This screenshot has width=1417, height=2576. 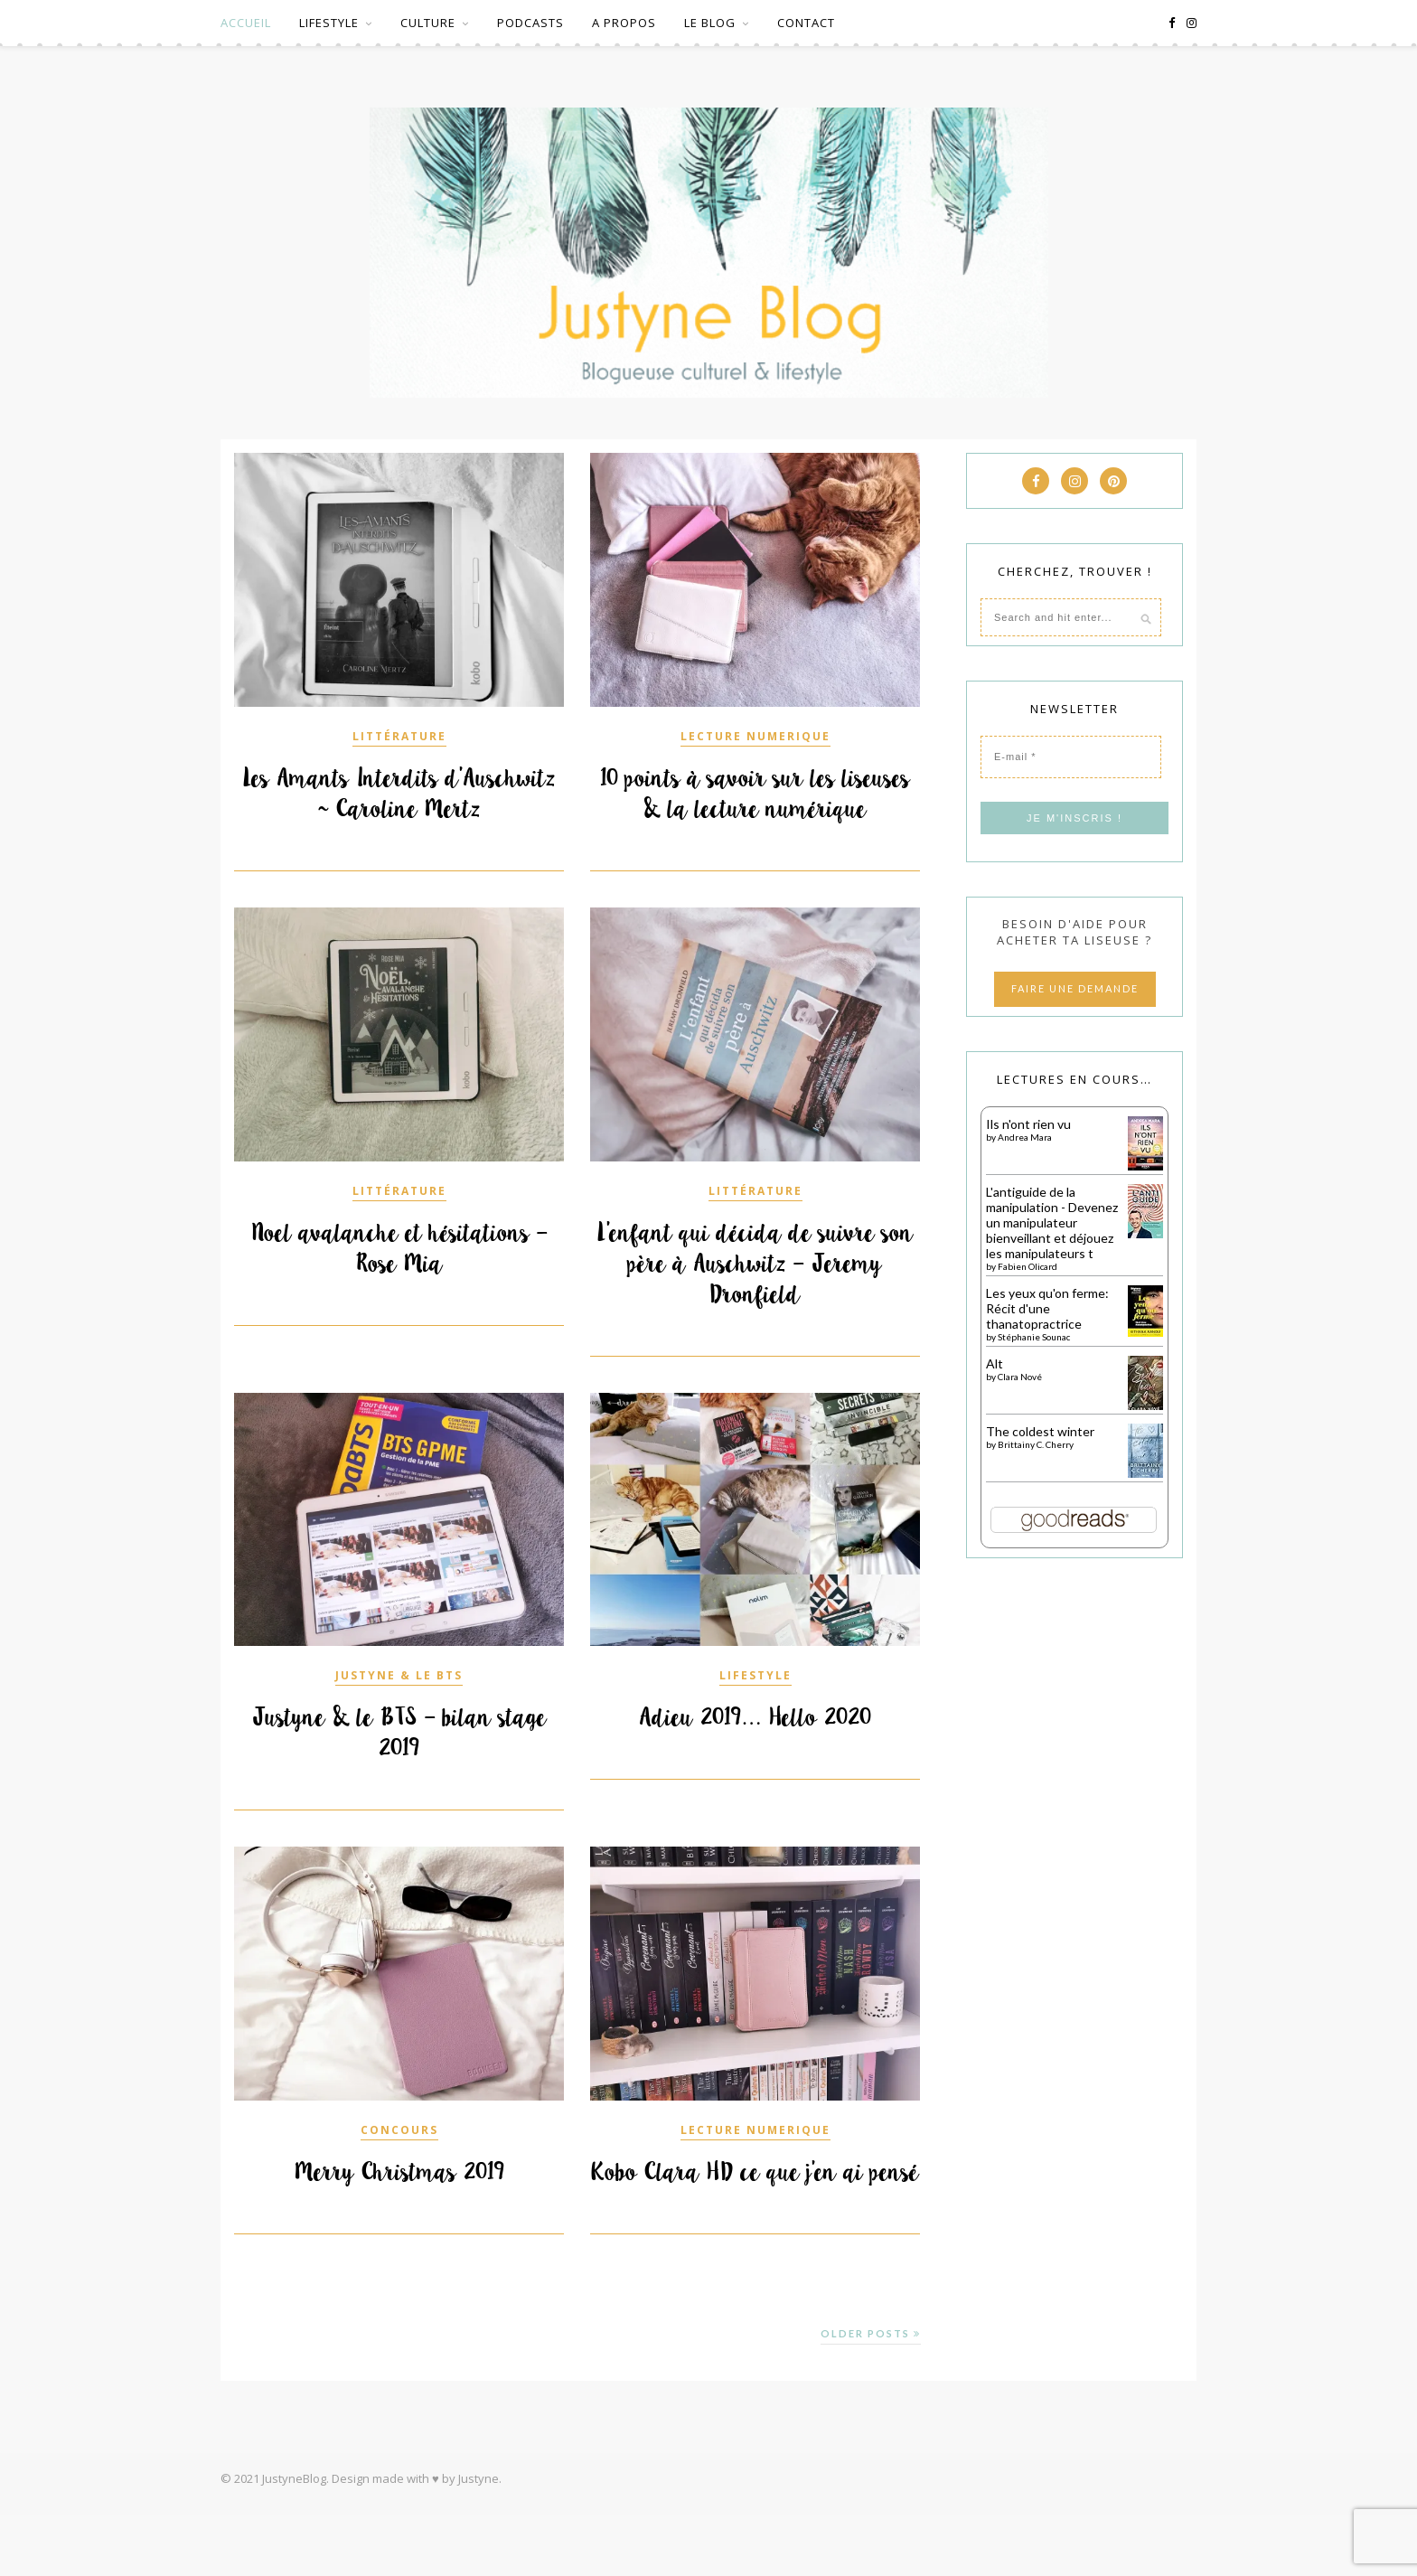 What do you see at coordinates (399, 793) in the screenshot?
I see `Les Amants Interdits d’Auschwitz ~ Caroline Mertz` at bounding box center [399, 793].